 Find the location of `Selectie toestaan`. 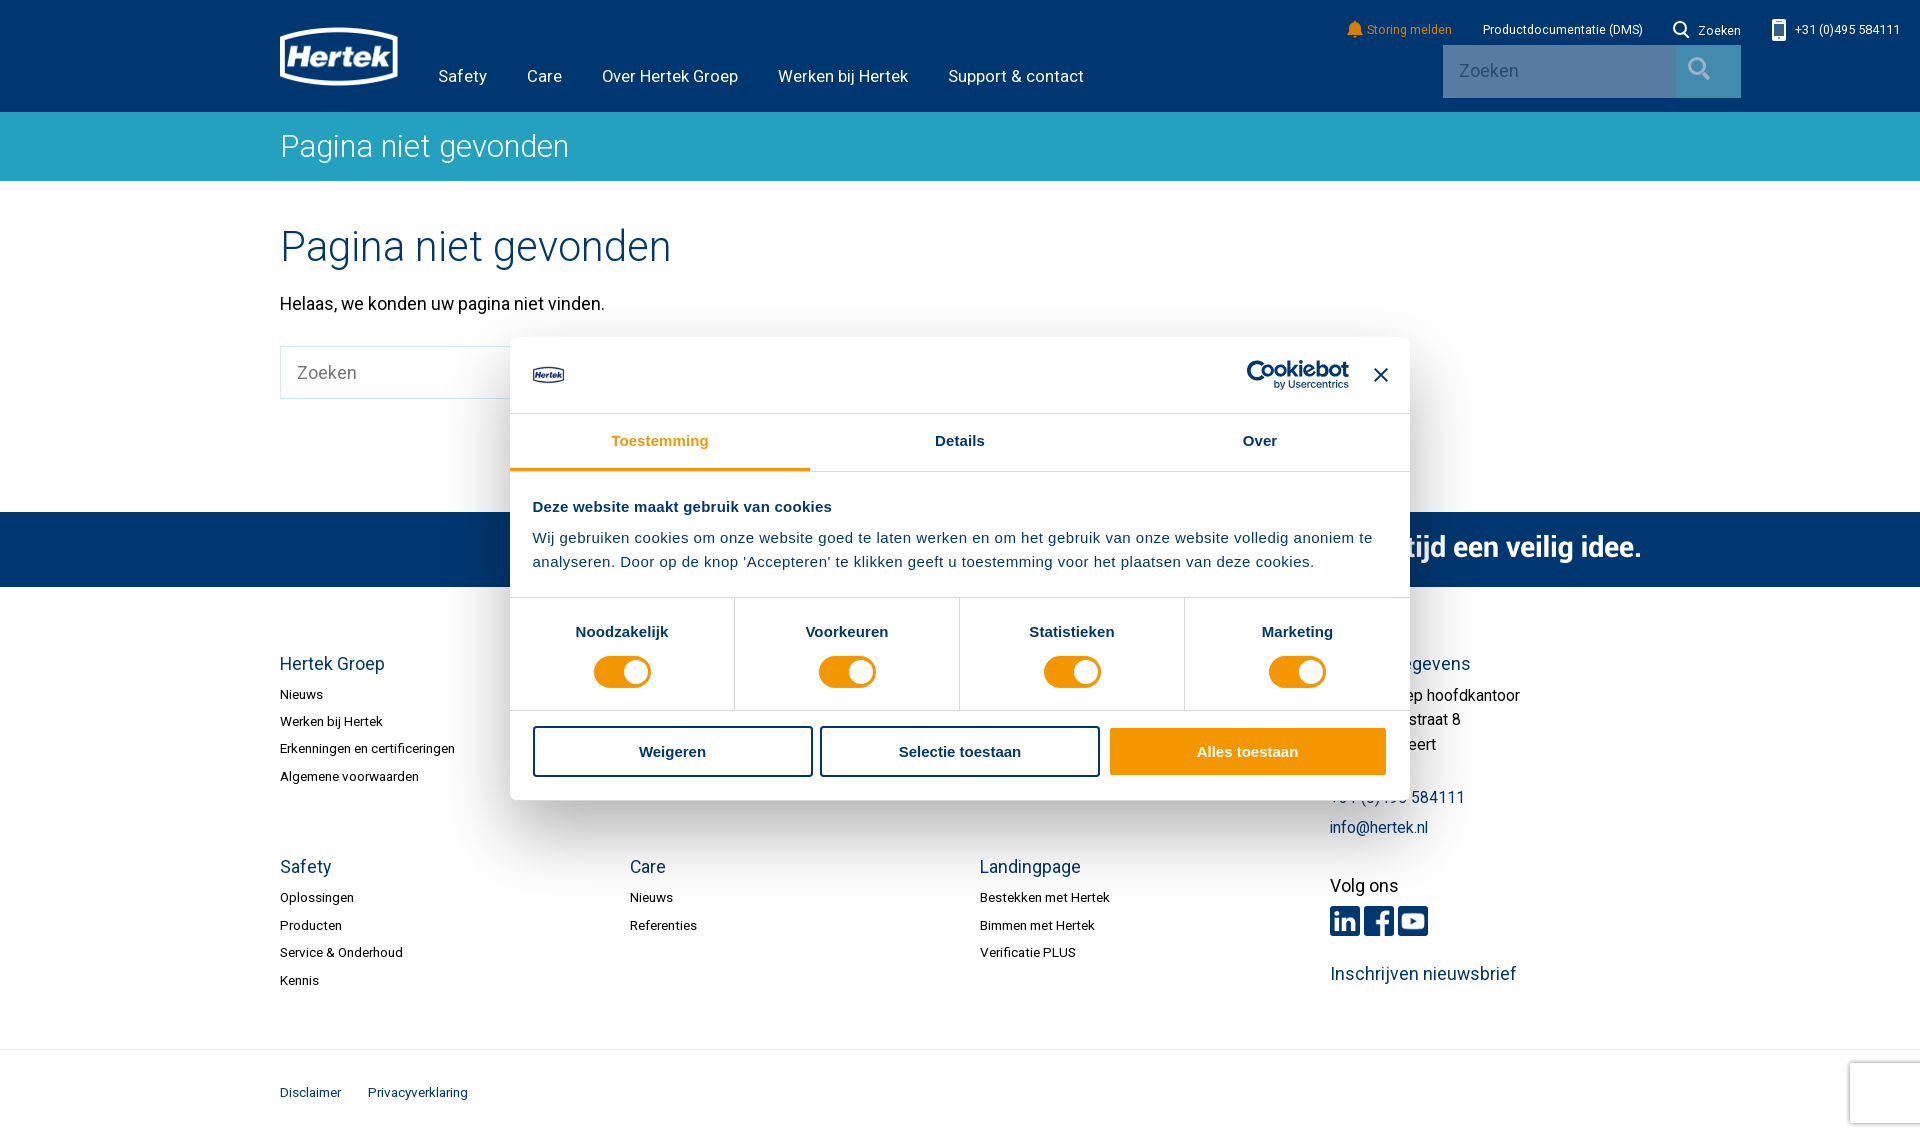

Selectie toestaan is located at coordinates (960, 751).